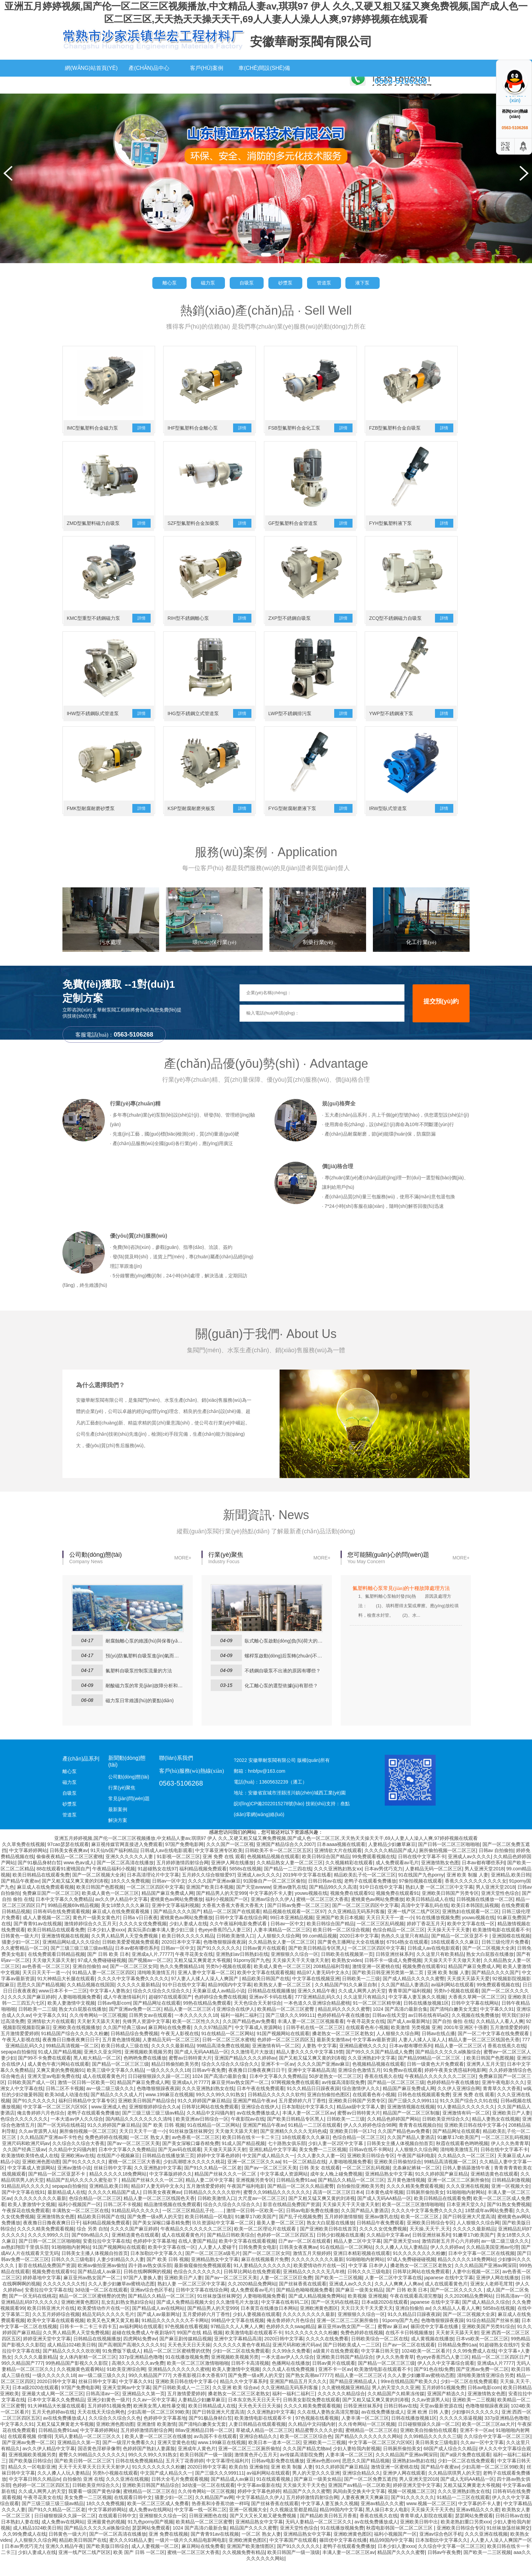 Image resolution: width=532 pixels, height=2576 pixels. Describe the element at coordinates (426, 2365) in the screenshot. I see `1024欧美一区二区看片` at that location.